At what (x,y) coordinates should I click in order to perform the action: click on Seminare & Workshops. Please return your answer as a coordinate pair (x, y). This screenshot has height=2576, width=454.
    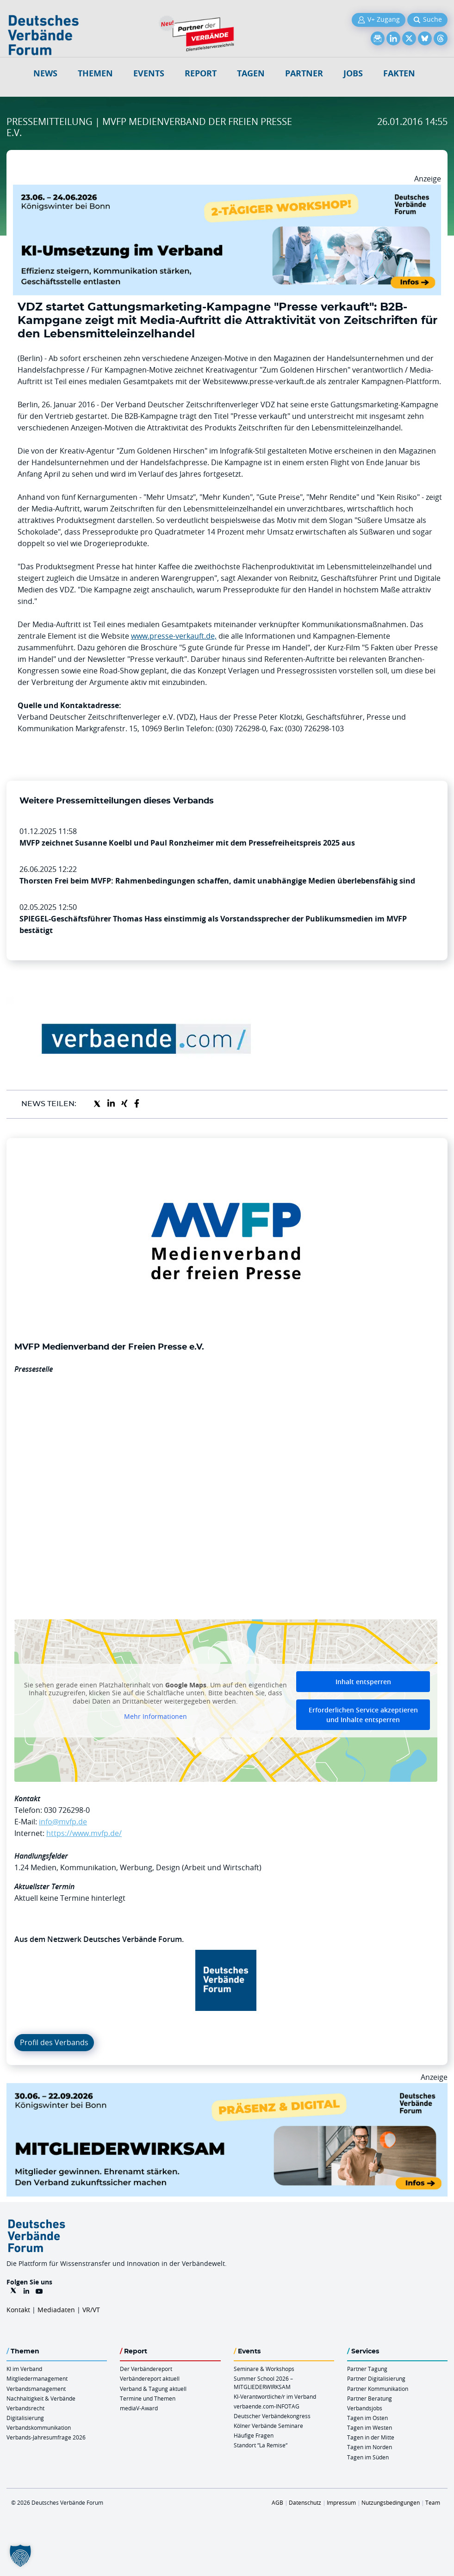
    Looking at the image, I should click on (264, 2368).